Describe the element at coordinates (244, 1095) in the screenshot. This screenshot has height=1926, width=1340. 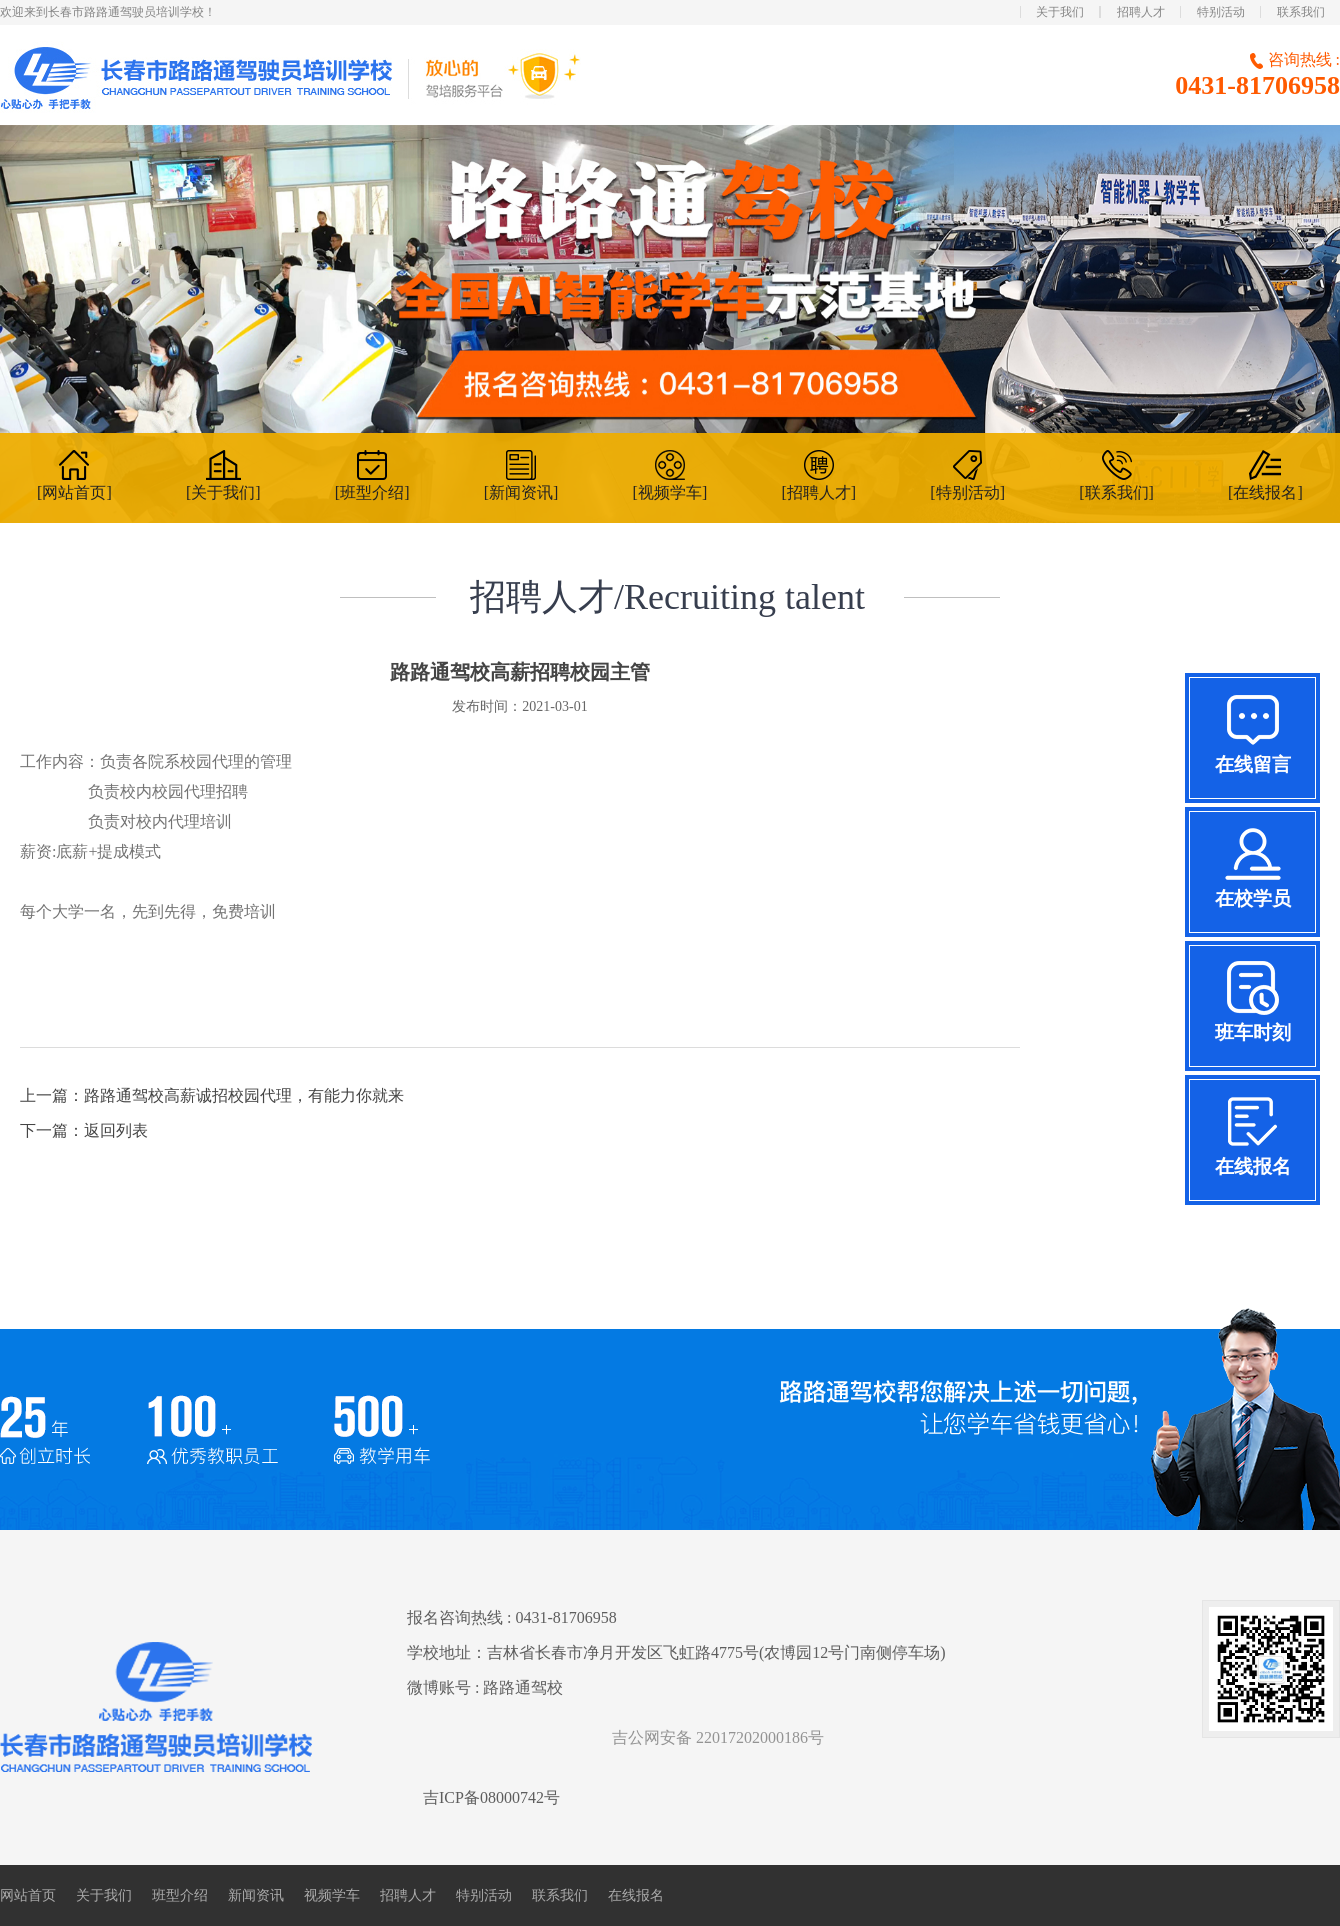
I see `路路通驾校高薪诚招校园代理，有能力你就来` at that location.